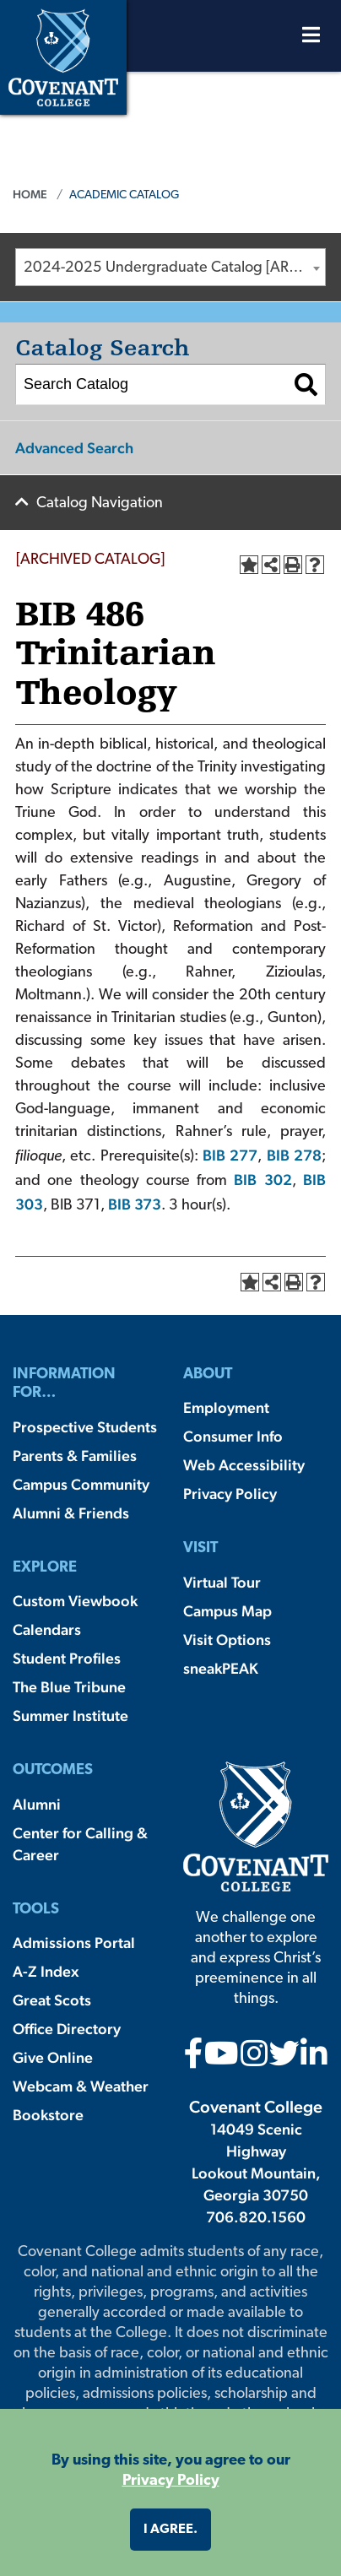 Image resolution: width=341 pixels, height=2576 pixels. I want to click on The Blue Tribune, so click(69, 1687).